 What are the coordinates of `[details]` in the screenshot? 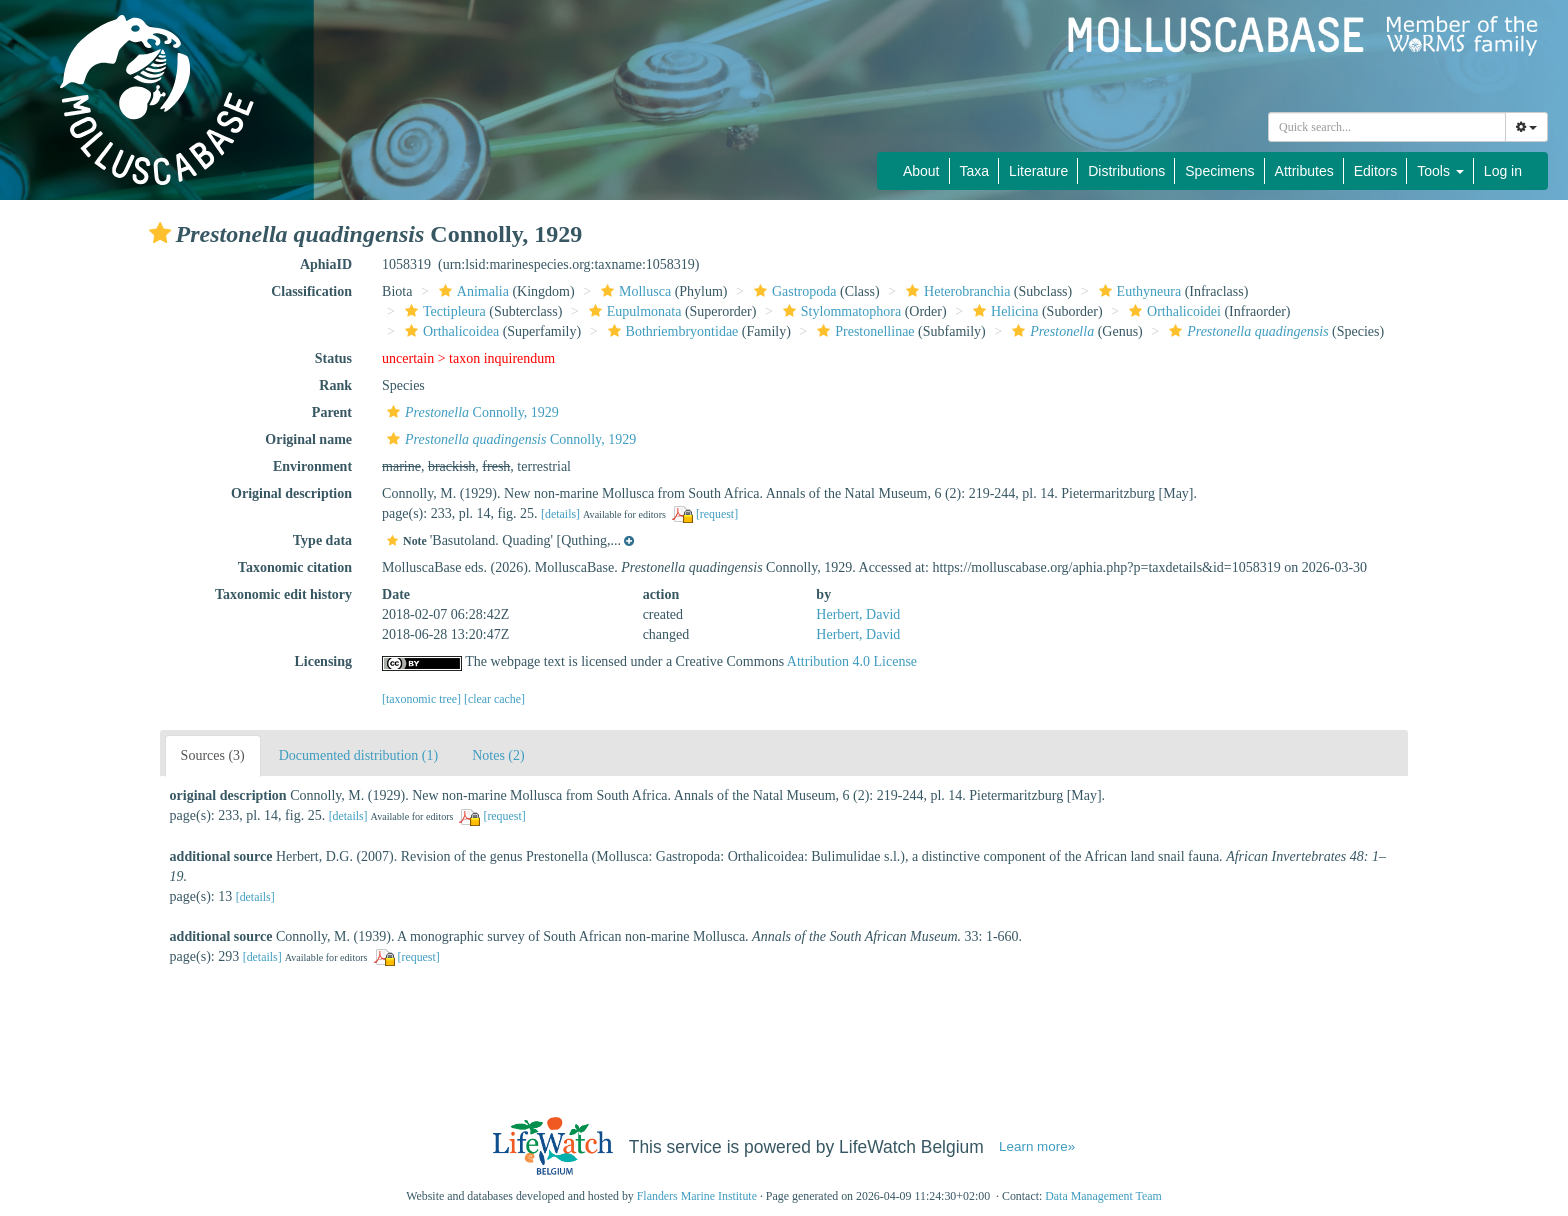 It's located at (560, 514).